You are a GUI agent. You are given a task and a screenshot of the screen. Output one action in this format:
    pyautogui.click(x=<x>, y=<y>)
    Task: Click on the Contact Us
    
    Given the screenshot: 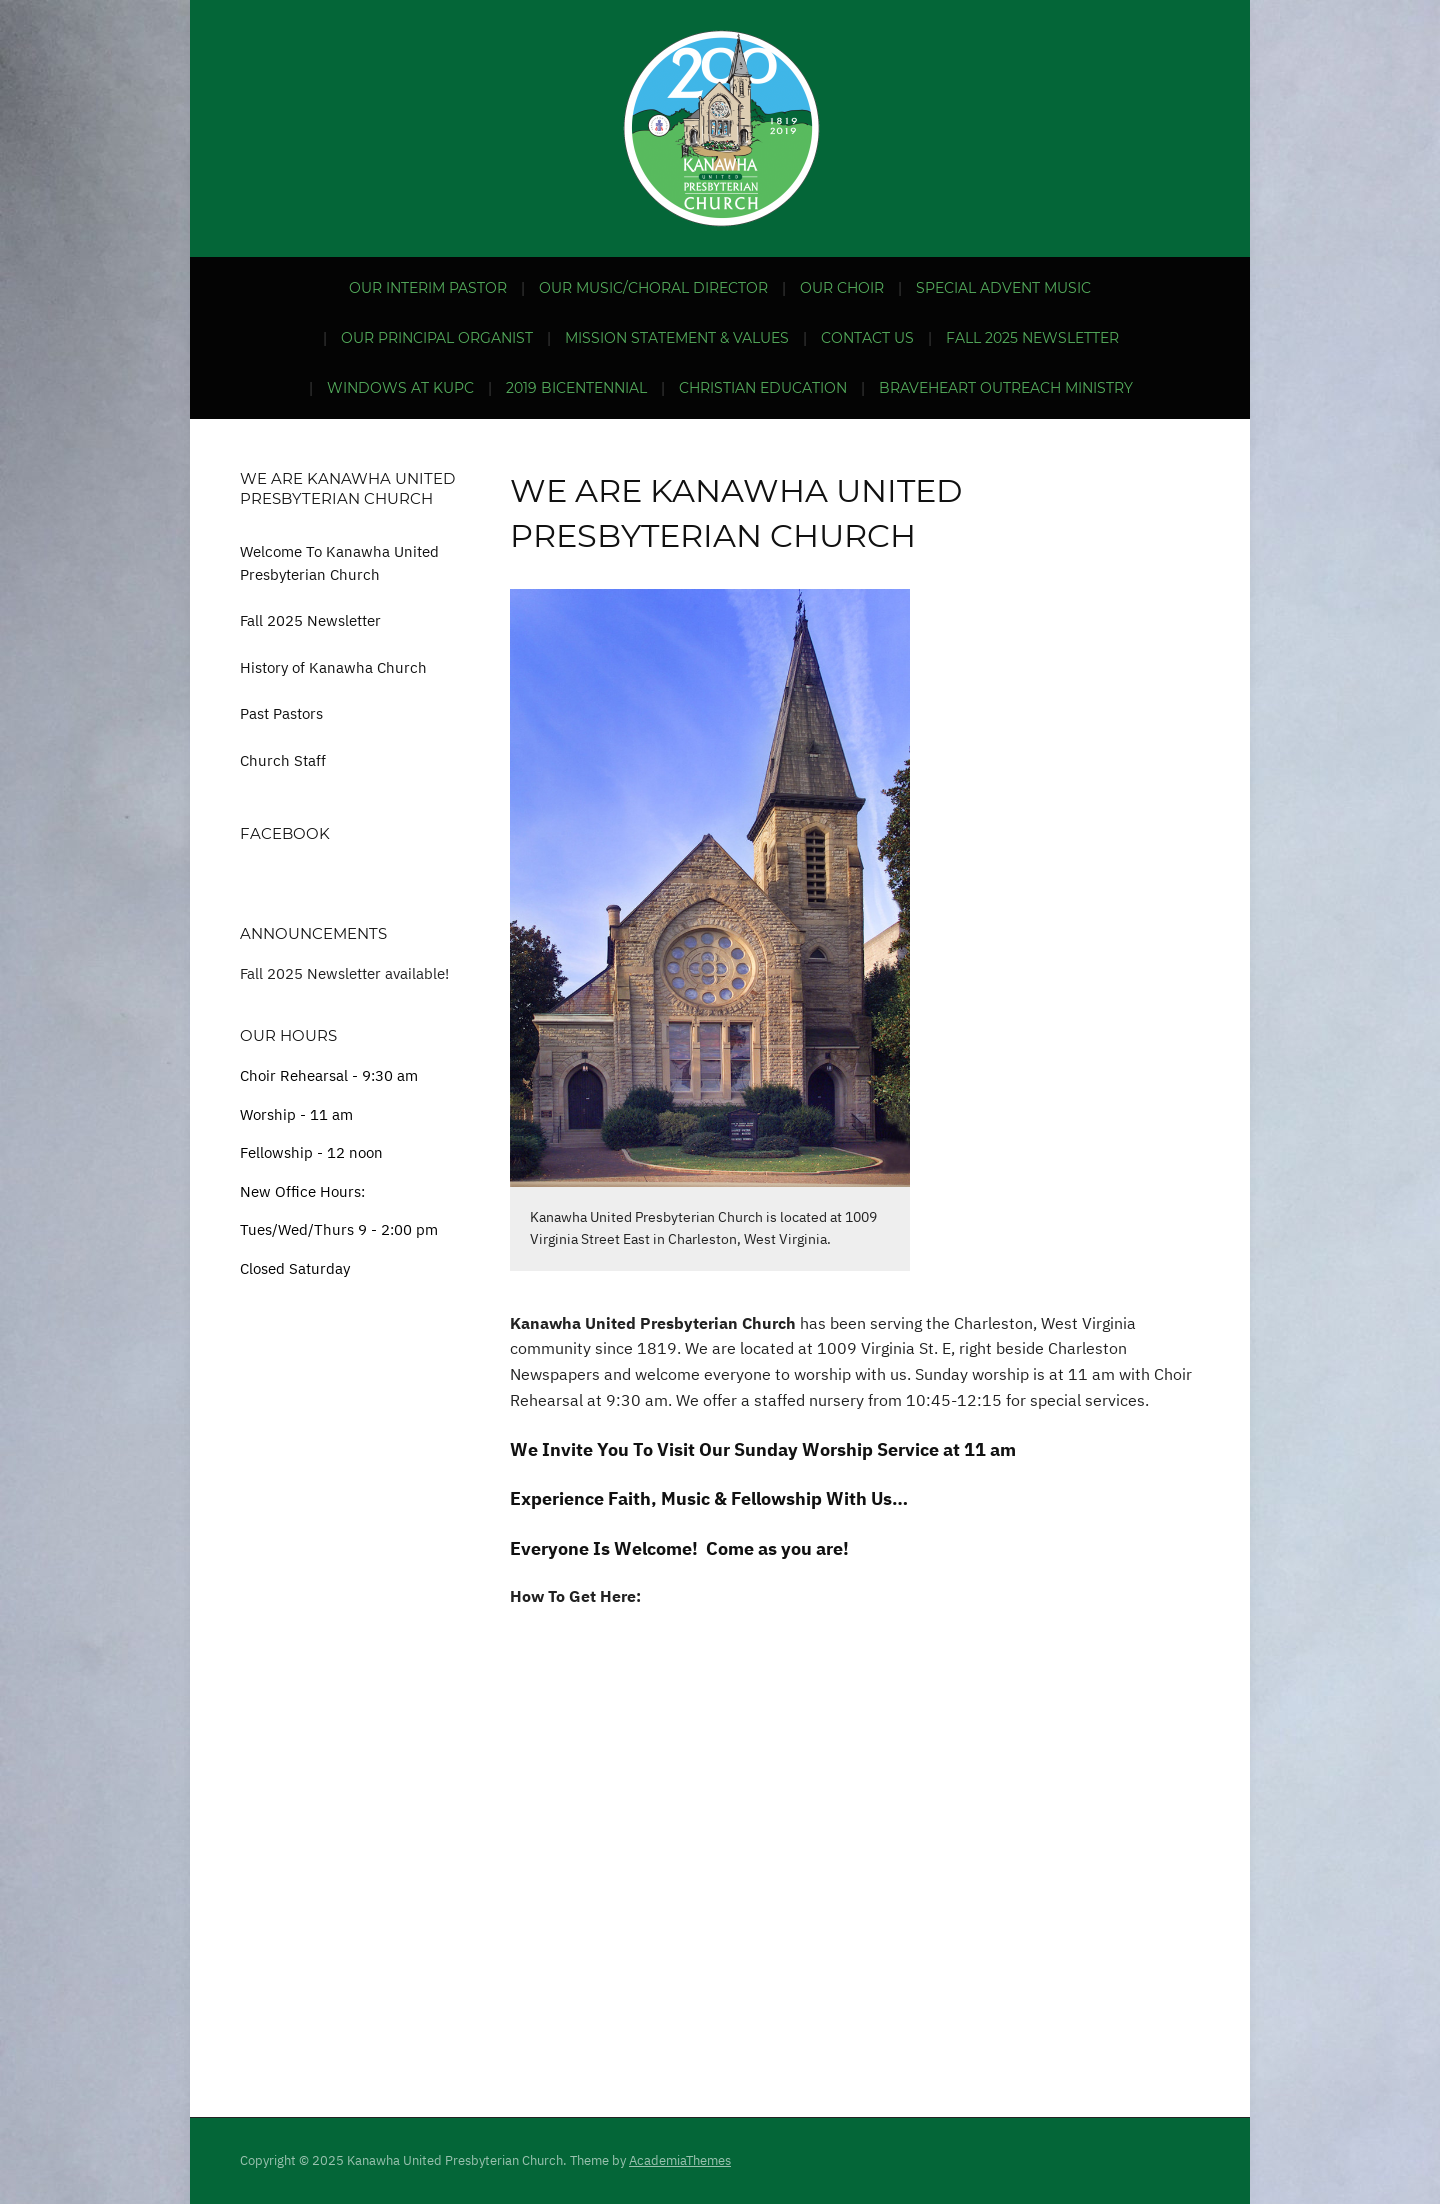 What is the action you would take?
    pyautogui.click(x=867, y=338)
    